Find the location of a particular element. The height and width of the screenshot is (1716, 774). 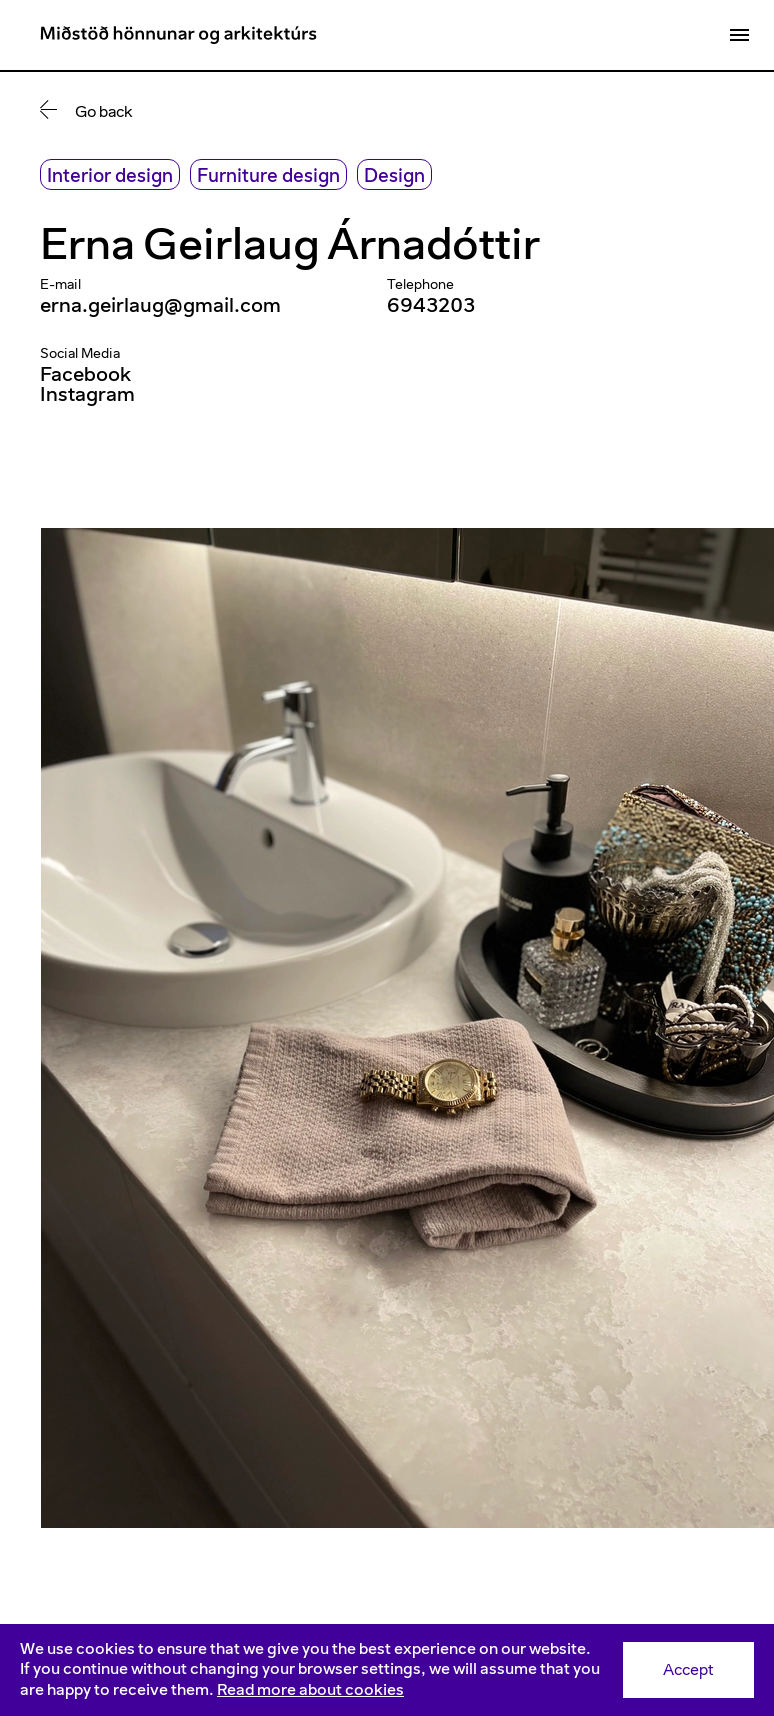

6943203 is located at coordinates (431, 305).